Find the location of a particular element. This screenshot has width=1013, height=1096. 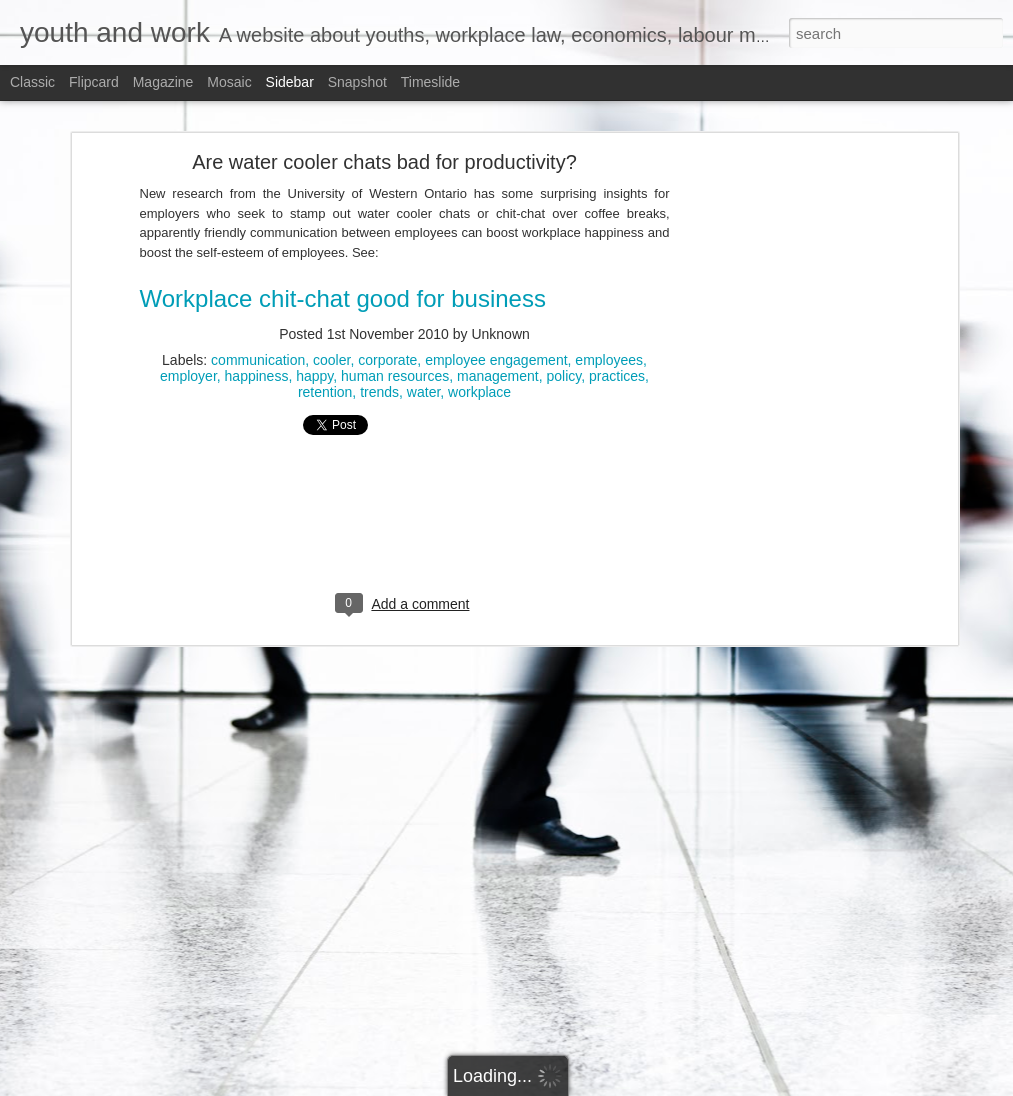

water is located at coordinates (423, 346).